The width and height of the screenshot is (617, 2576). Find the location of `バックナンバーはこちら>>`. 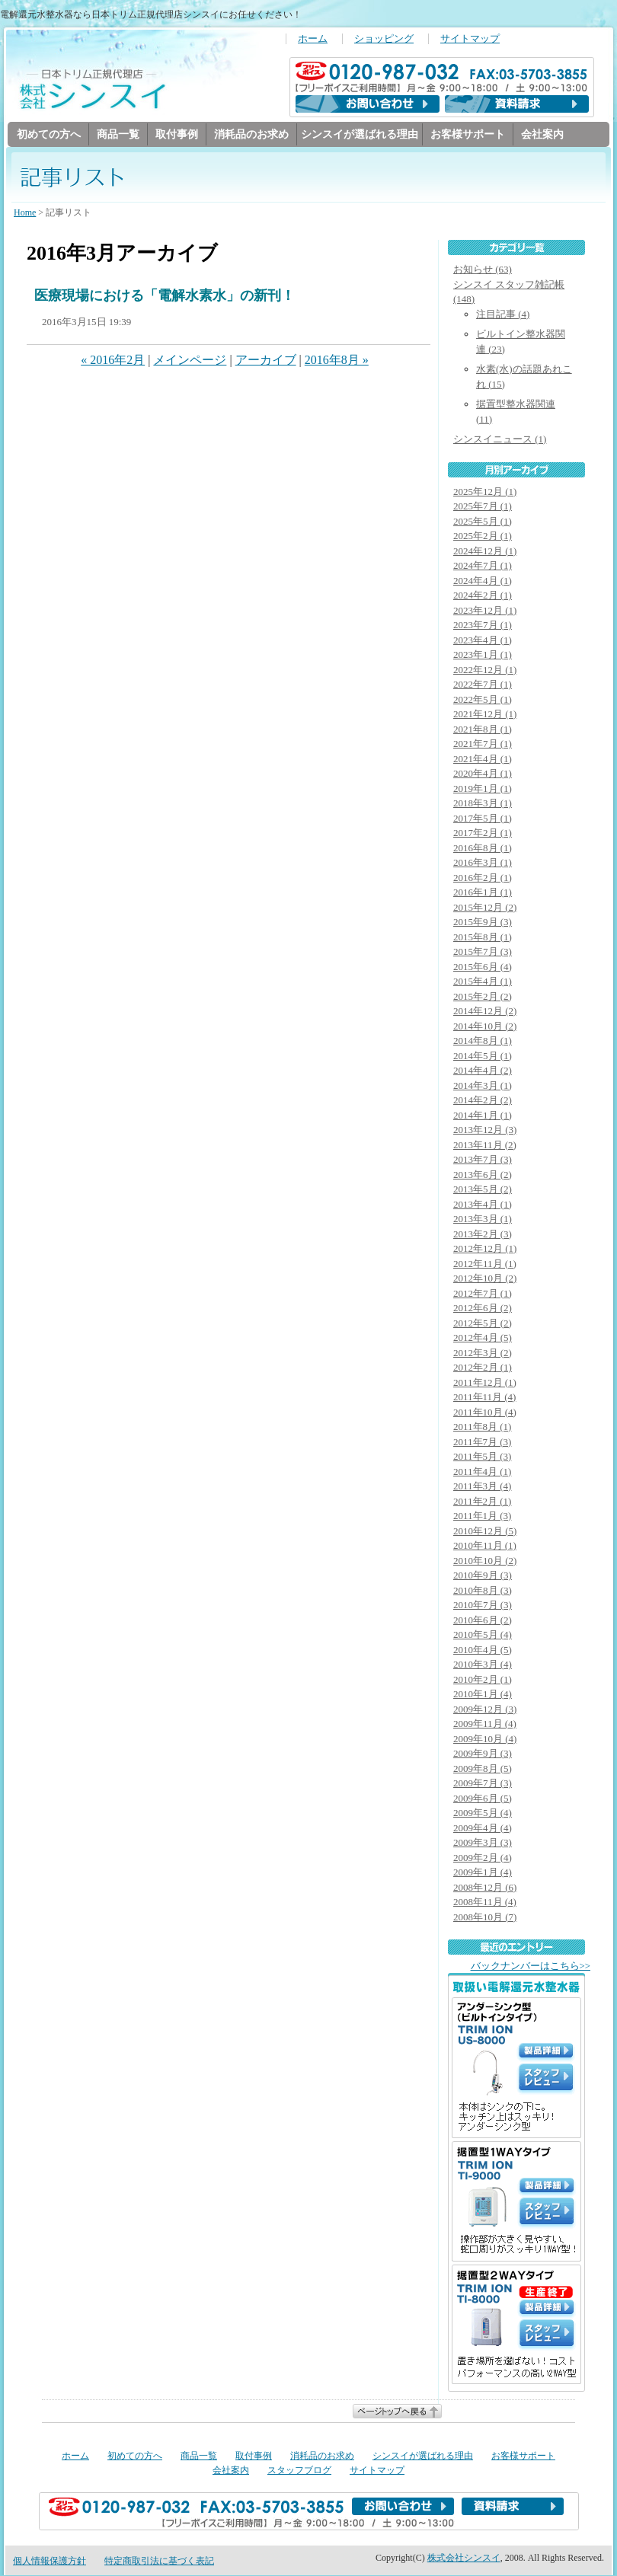

バックナンバーはこちら>> is located at coordinates (530, 1967).